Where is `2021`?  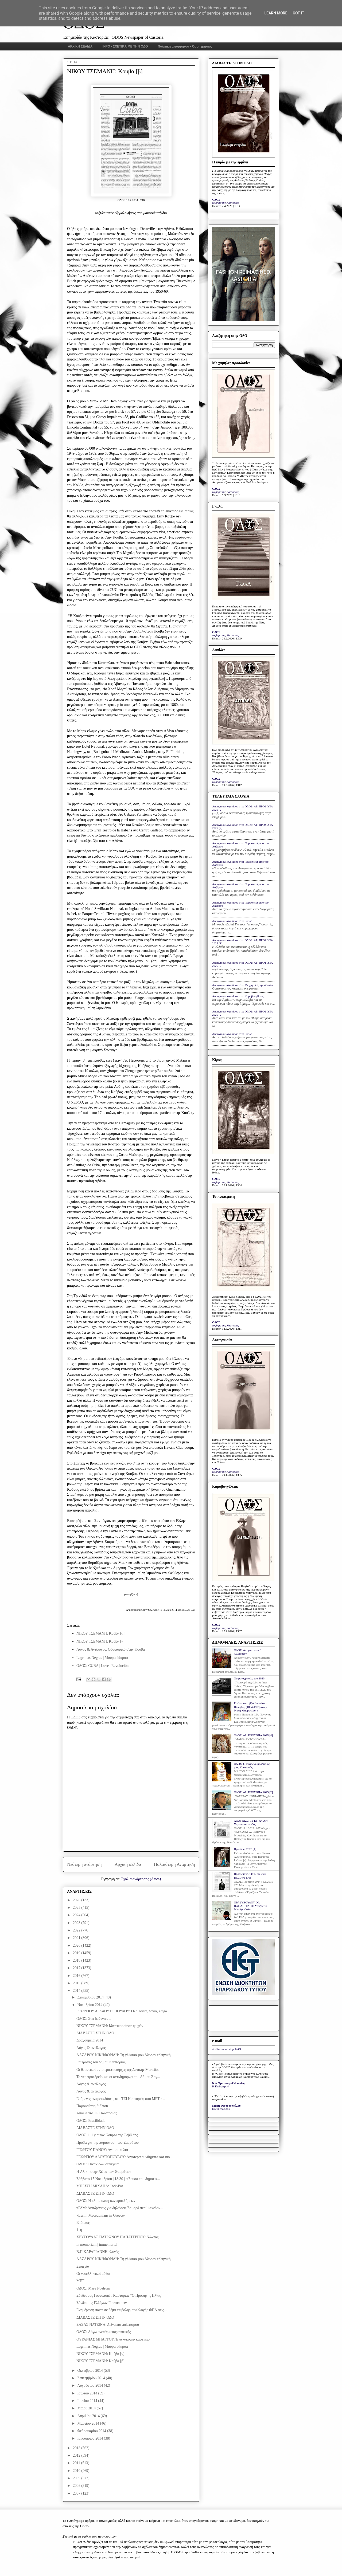 2021 is located at coordinates (77, 1938).